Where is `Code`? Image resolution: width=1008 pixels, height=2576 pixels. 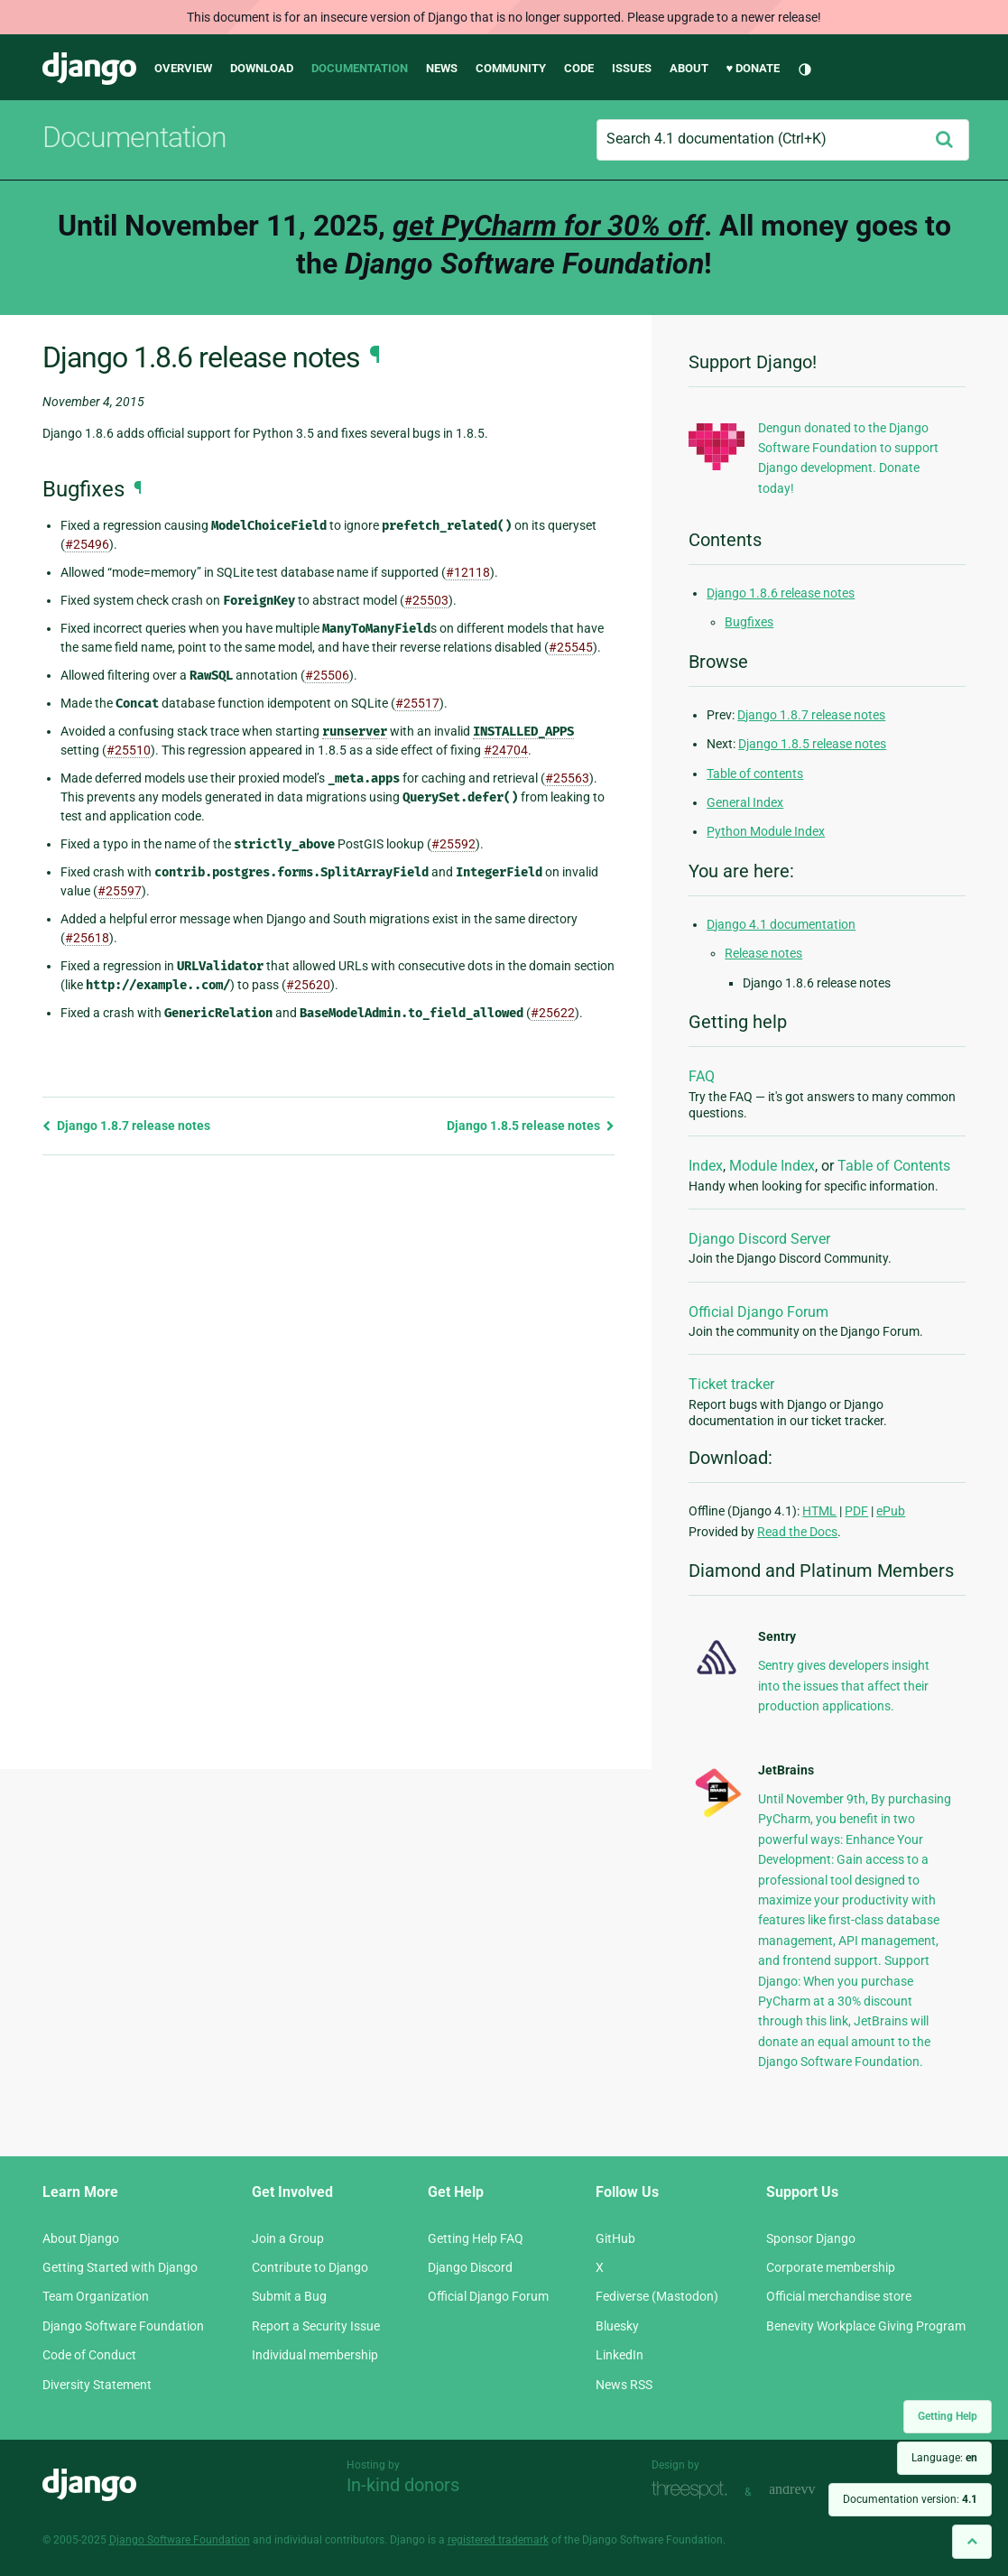 Code is located at coordinates (579, 68).